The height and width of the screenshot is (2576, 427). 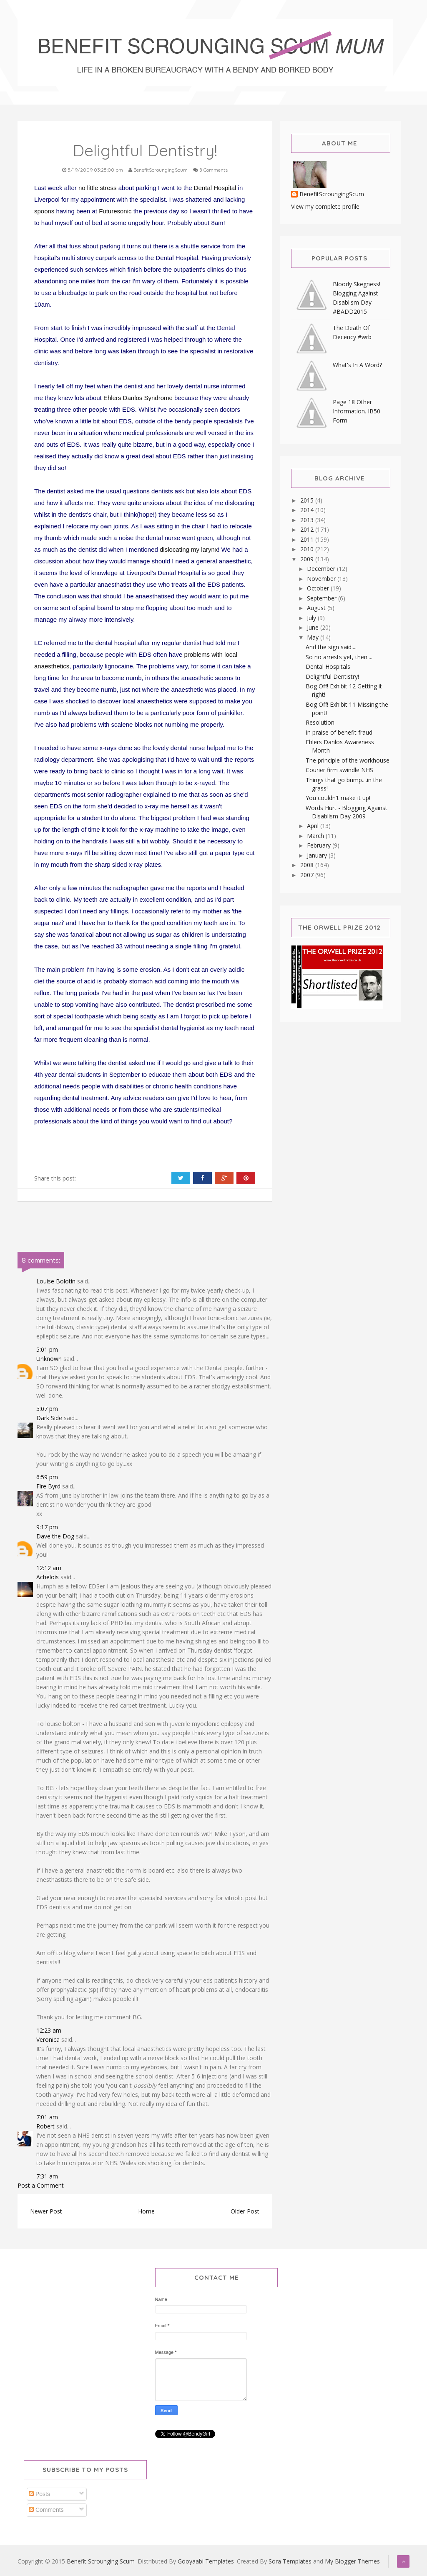 What do you see at coordinates (352, 2561) in the screenshot?
I see `My Blogger Themes` at bounding box center [352, 2561].